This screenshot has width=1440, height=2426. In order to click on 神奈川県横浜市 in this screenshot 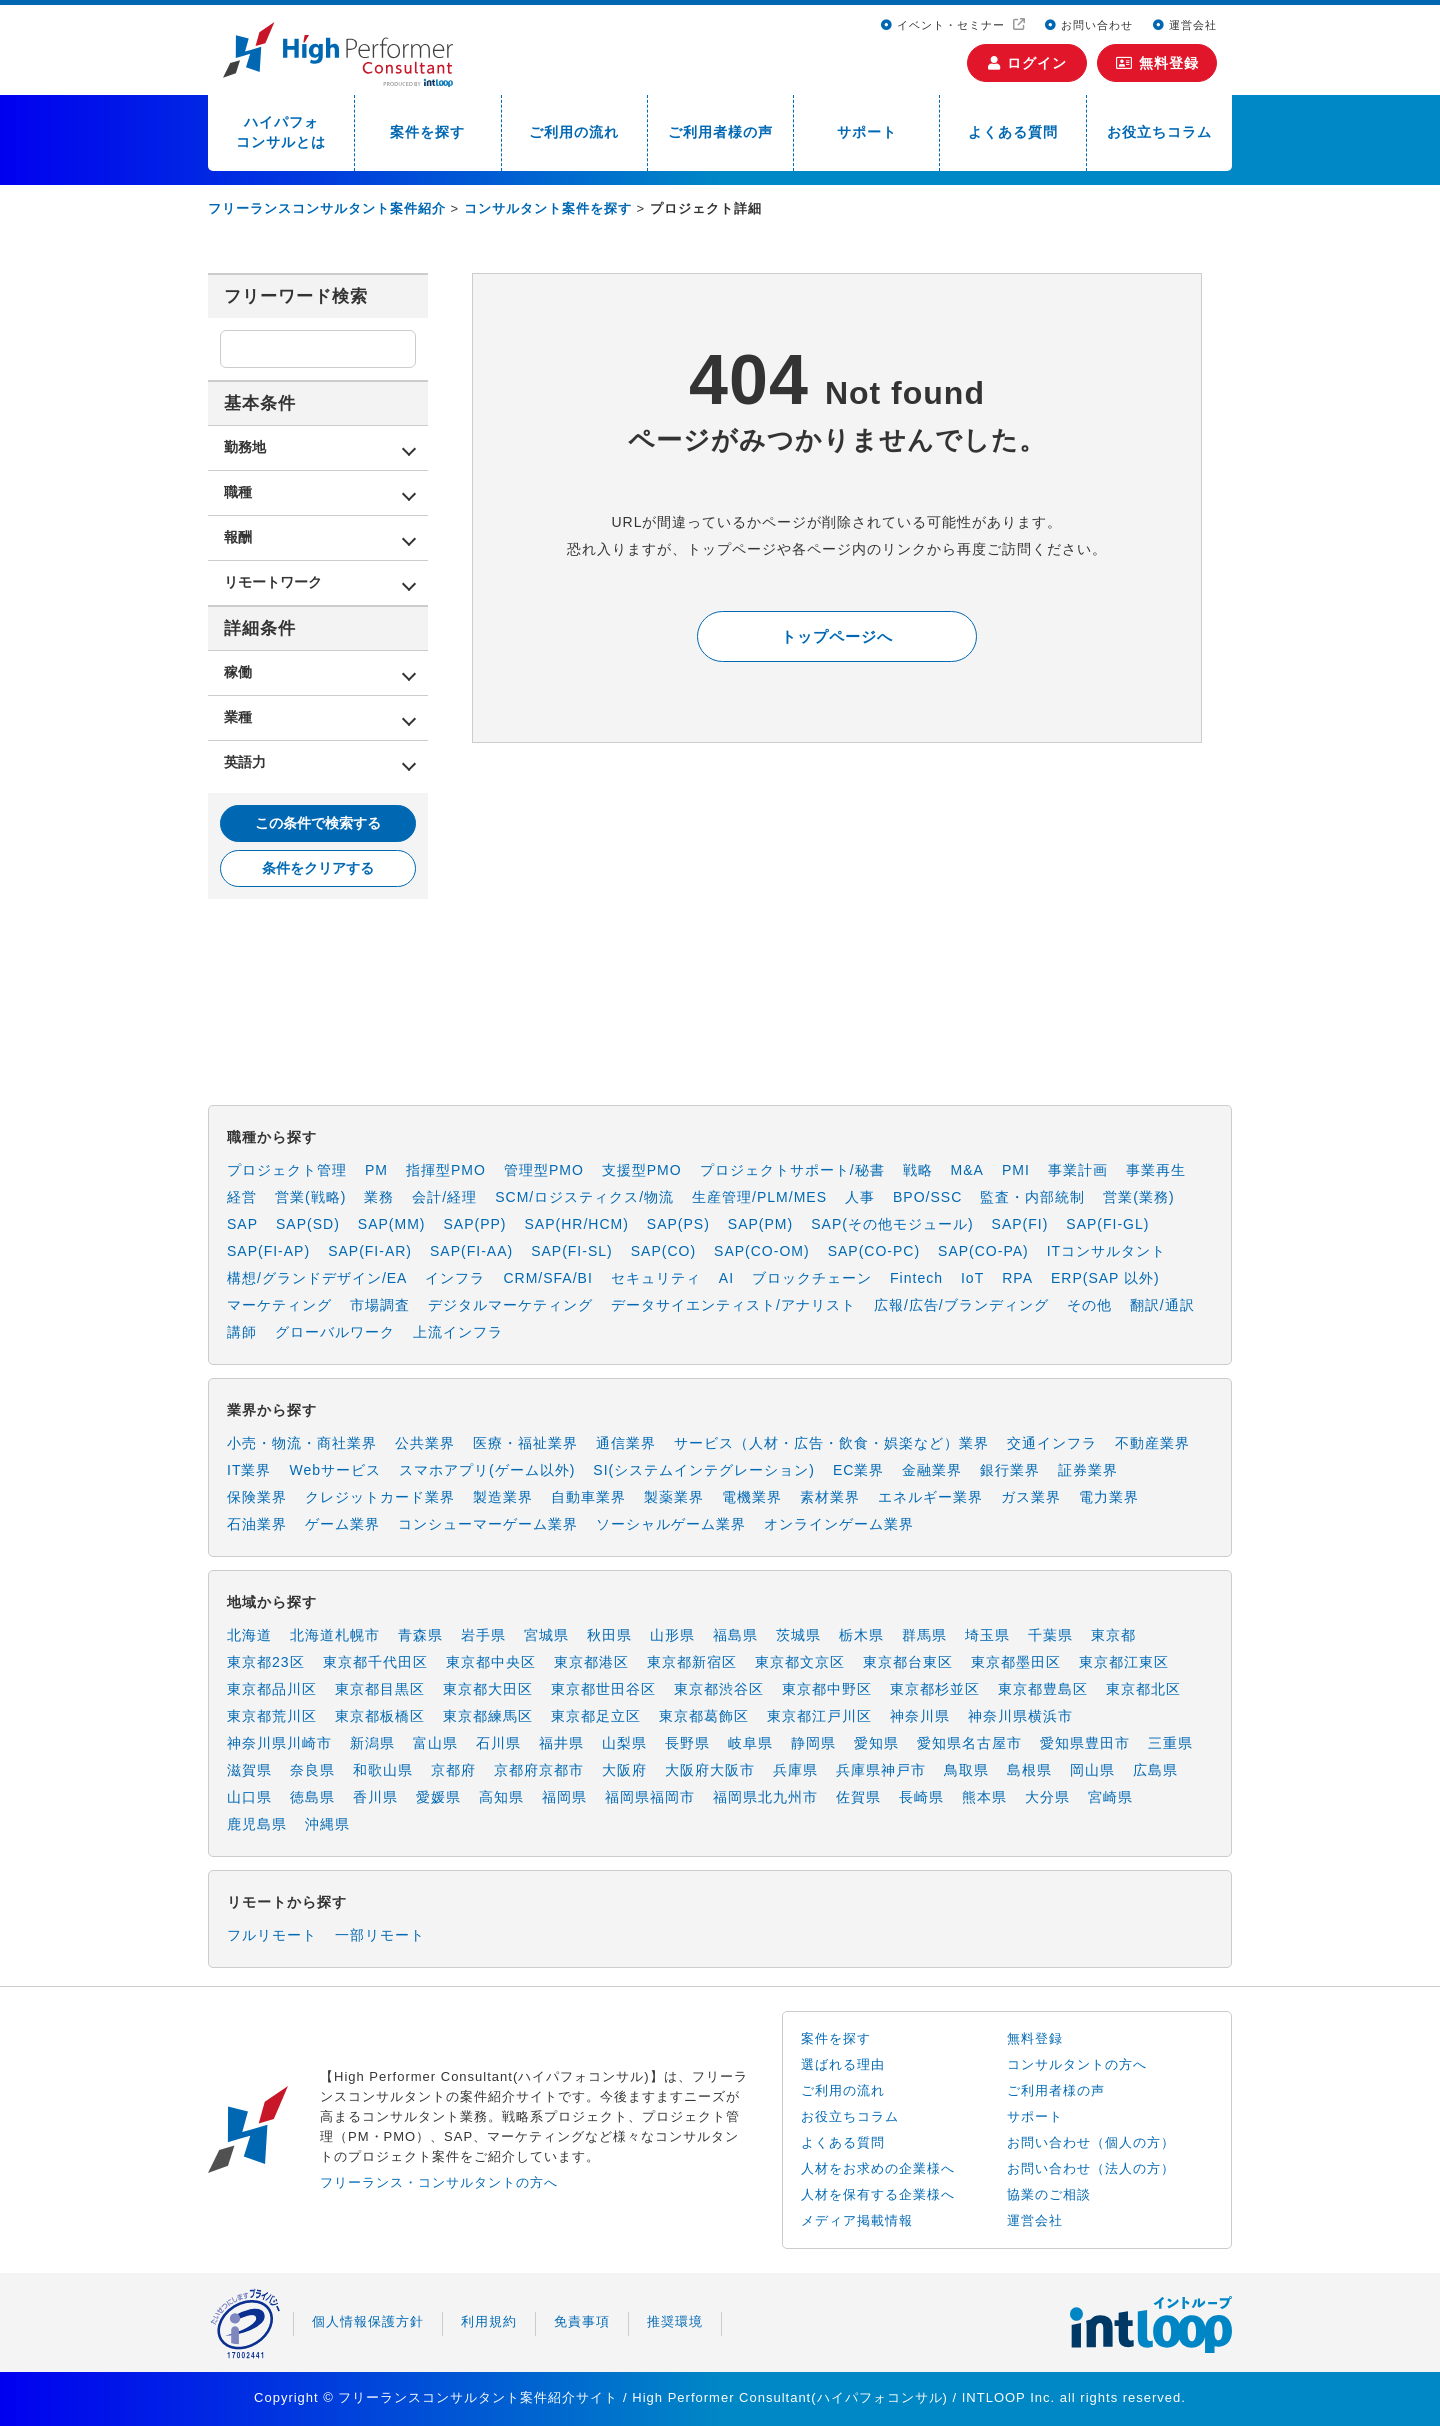, I will do `click(1020, 1716)`.